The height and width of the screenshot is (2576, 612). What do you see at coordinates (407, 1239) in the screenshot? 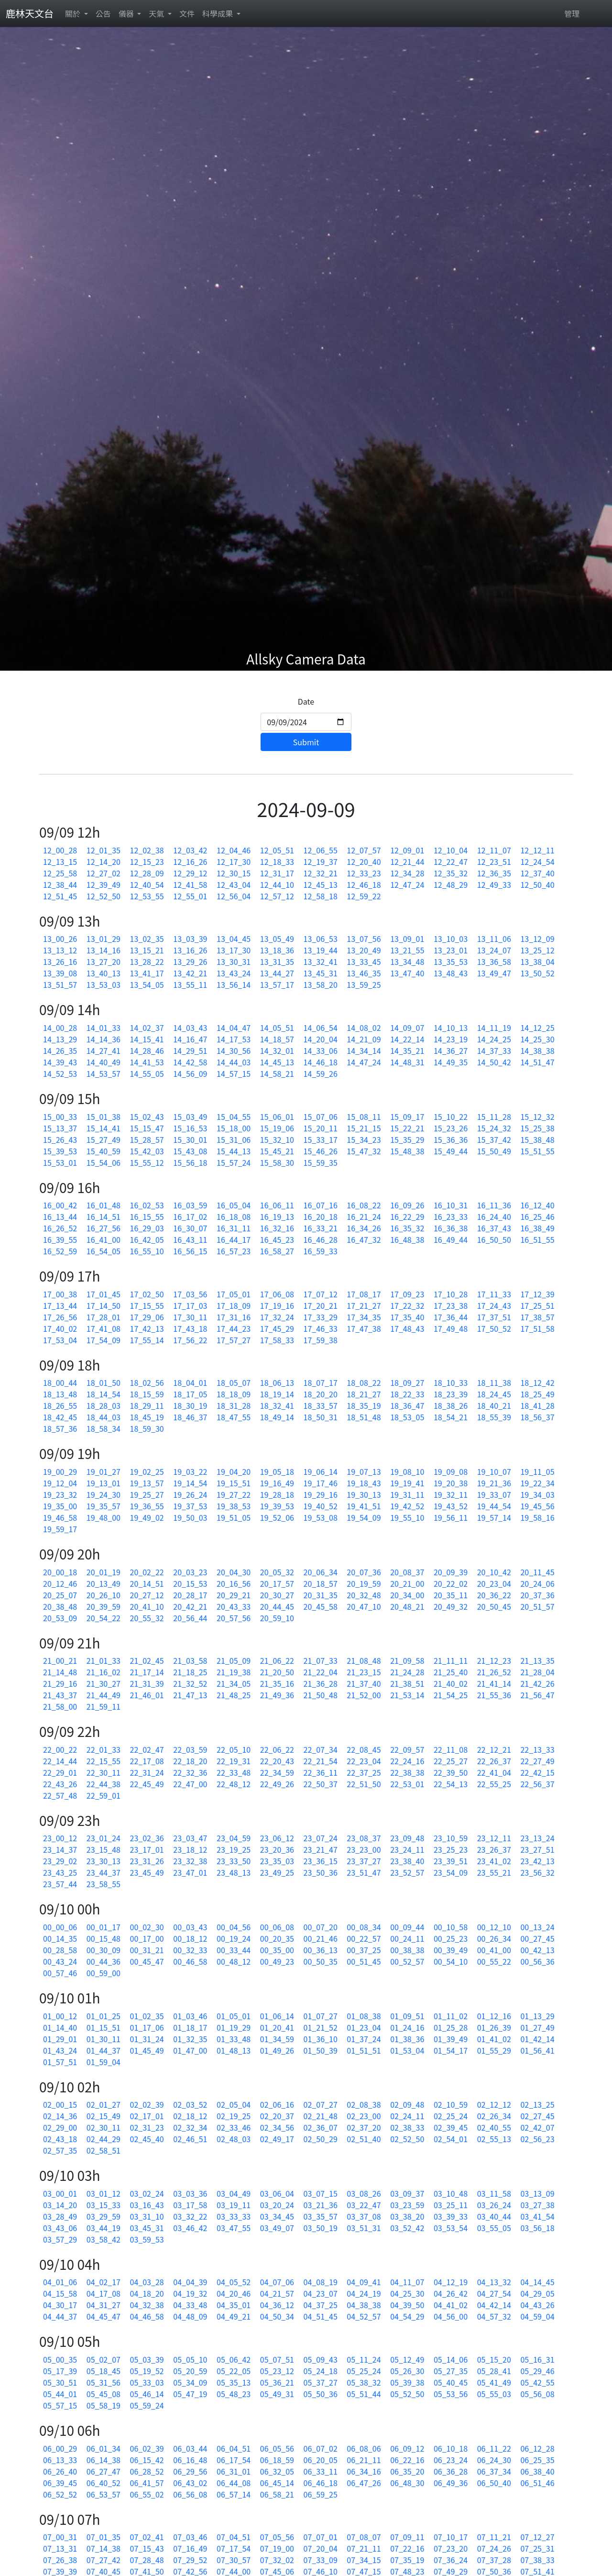
I see `16_48_38` at bounding box center [407, 1239].